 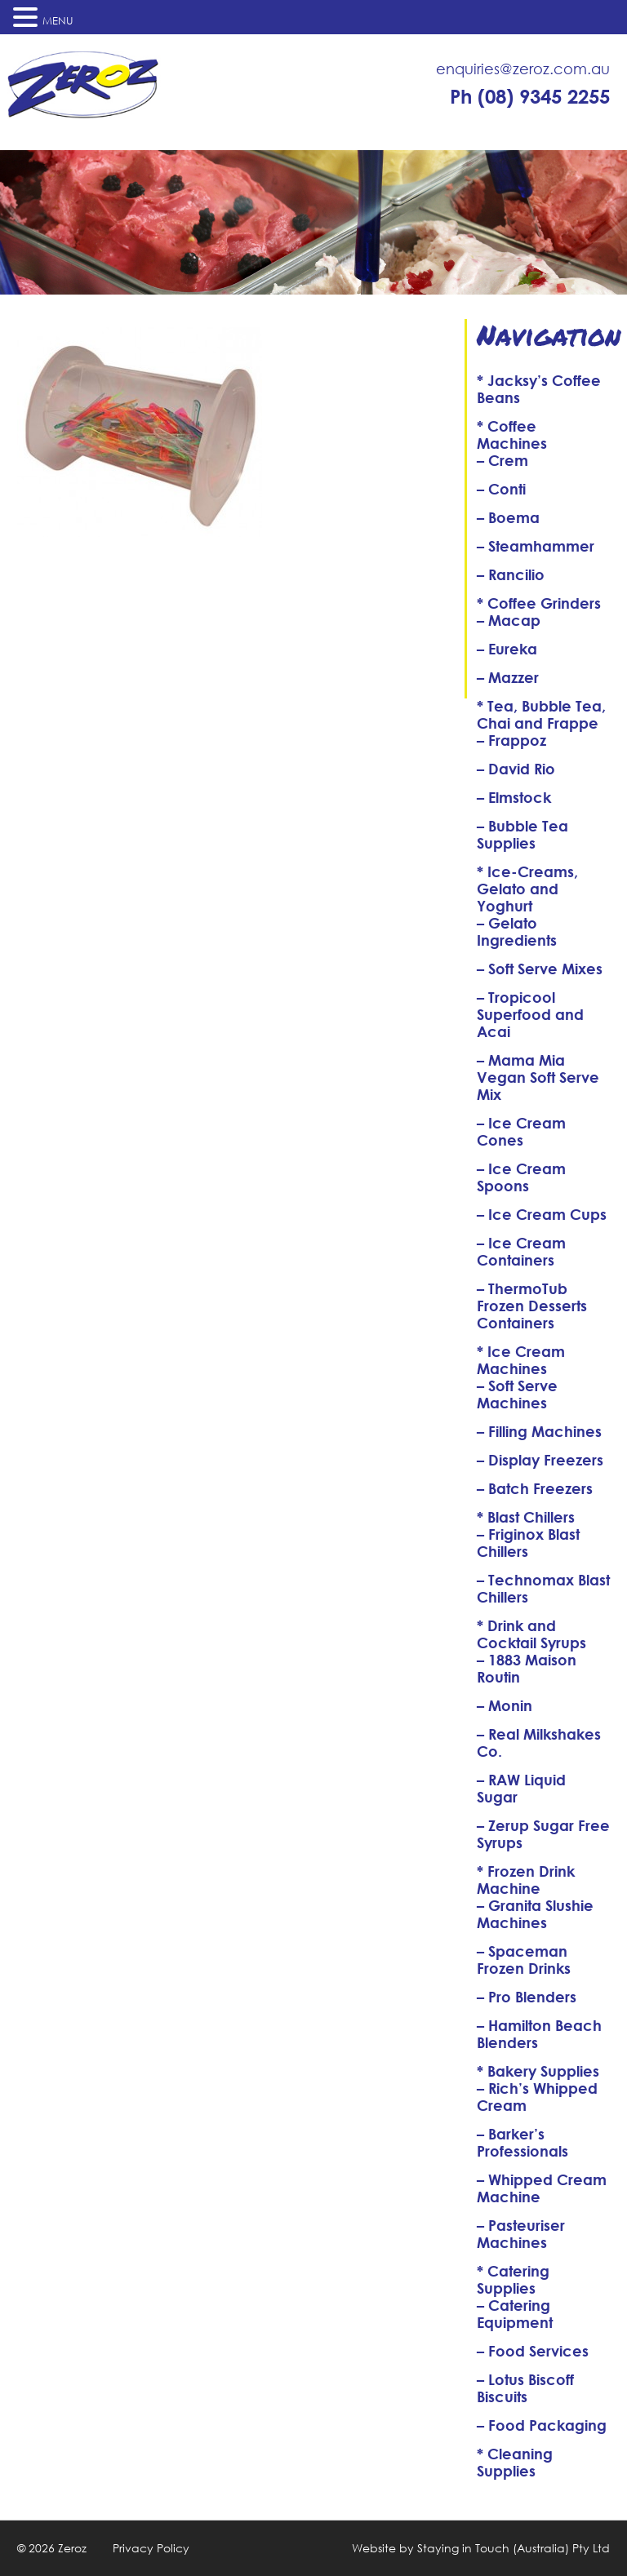 I want to click on – Rich’s Whipped Cream, so click(x=537, y=2096).